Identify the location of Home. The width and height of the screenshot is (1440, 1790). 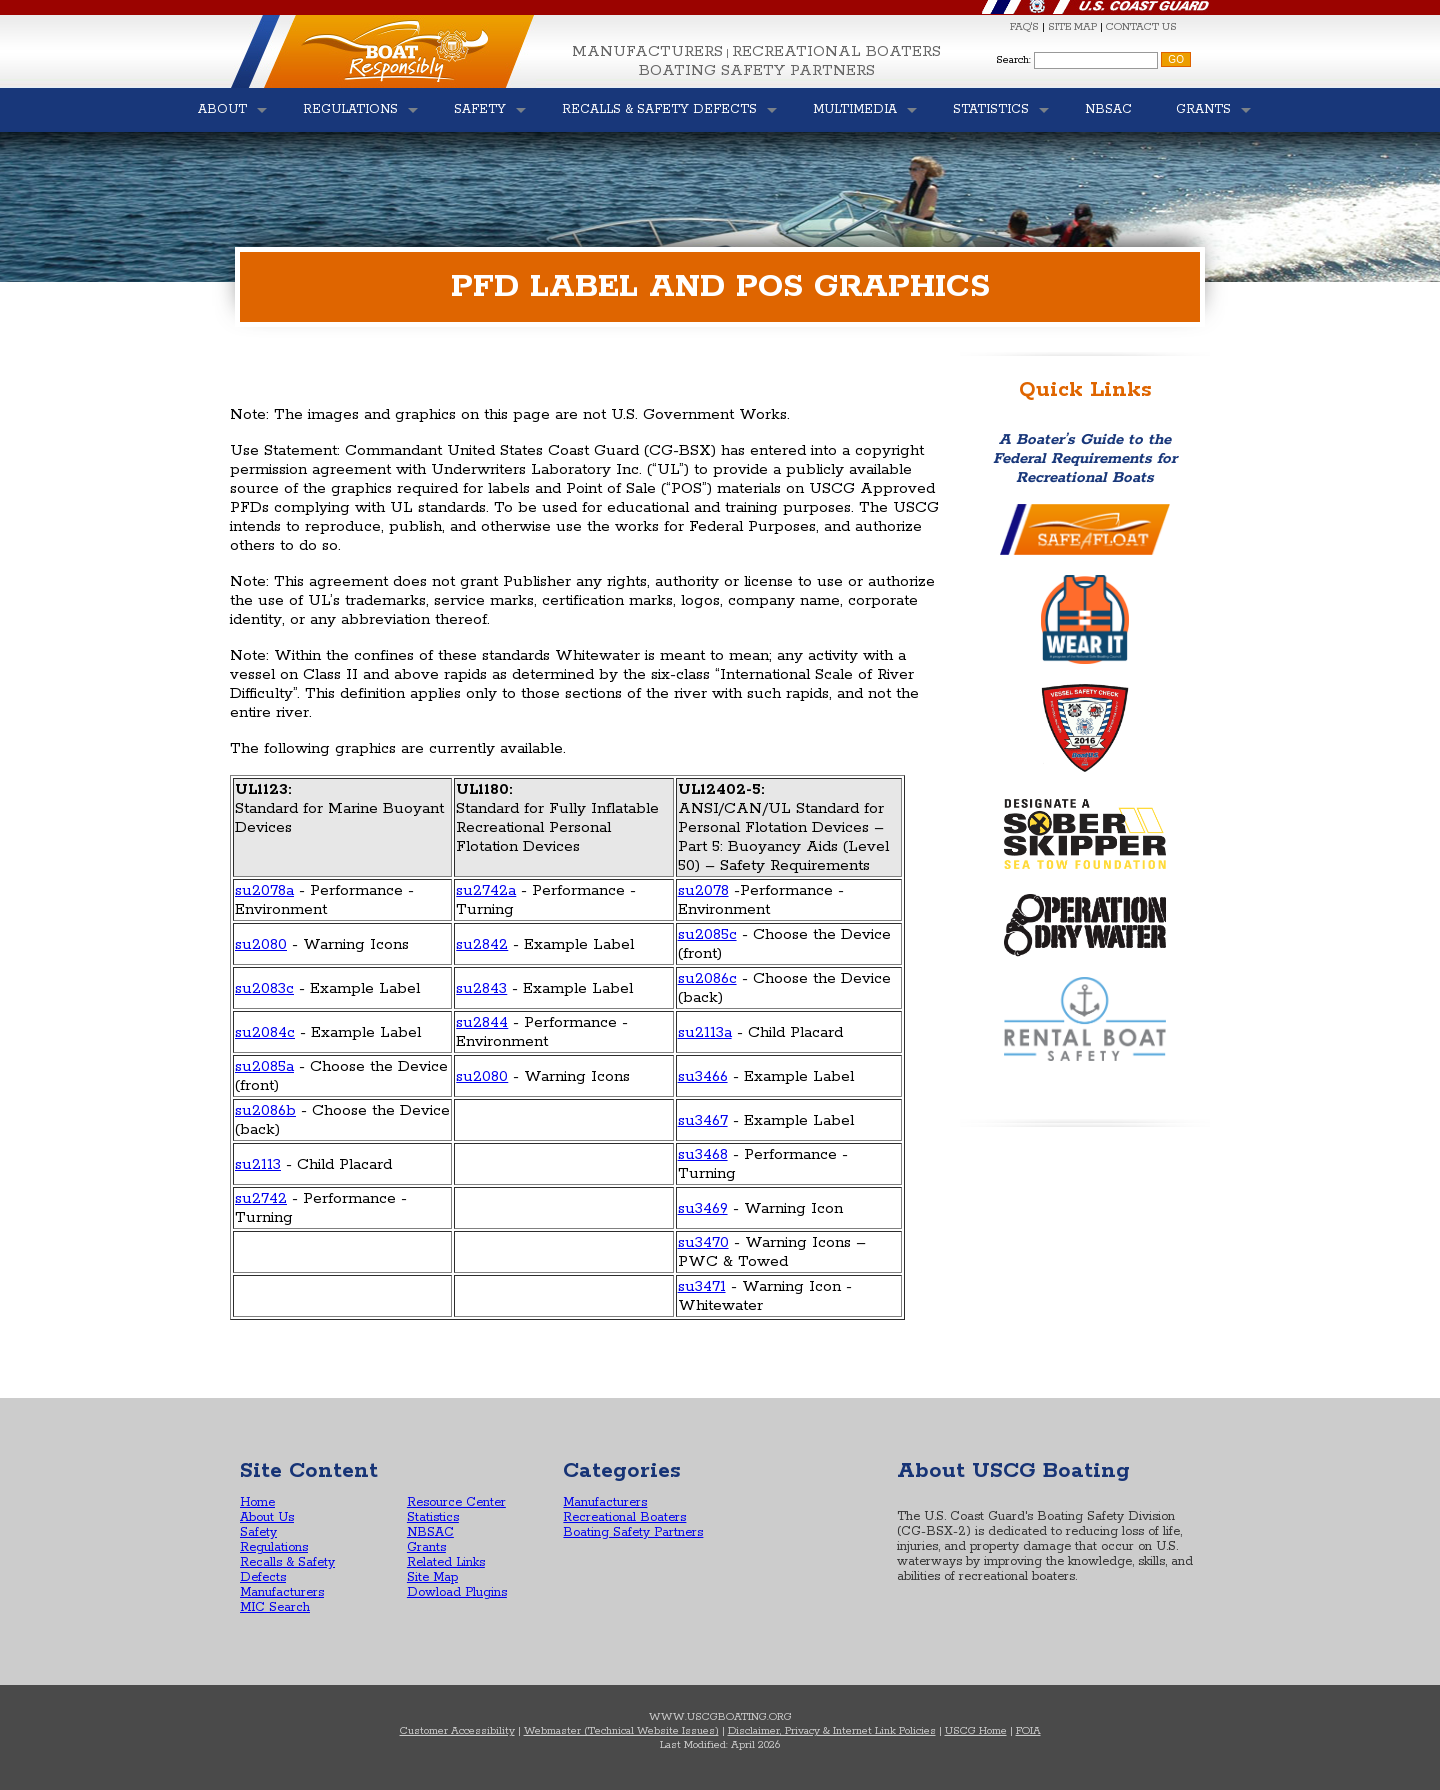
(257, 1502).